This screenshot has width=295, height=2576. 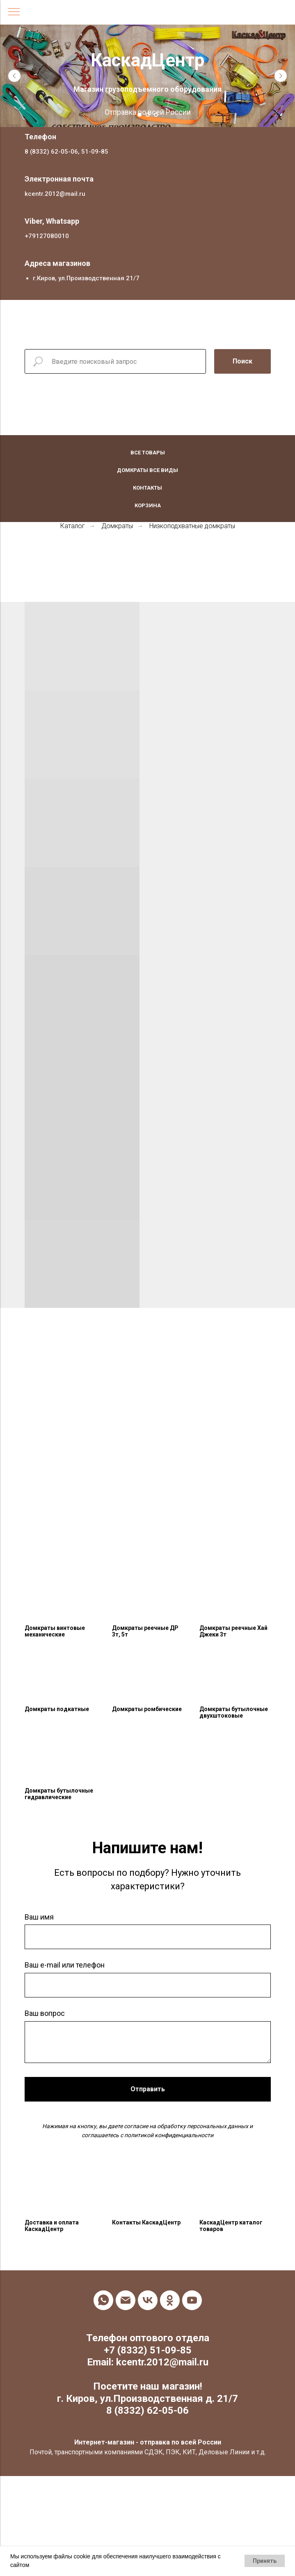 What do you see at coordinates (72, 526) in the screenshot?
I see `Каталог` at bounding box center [72, 526].